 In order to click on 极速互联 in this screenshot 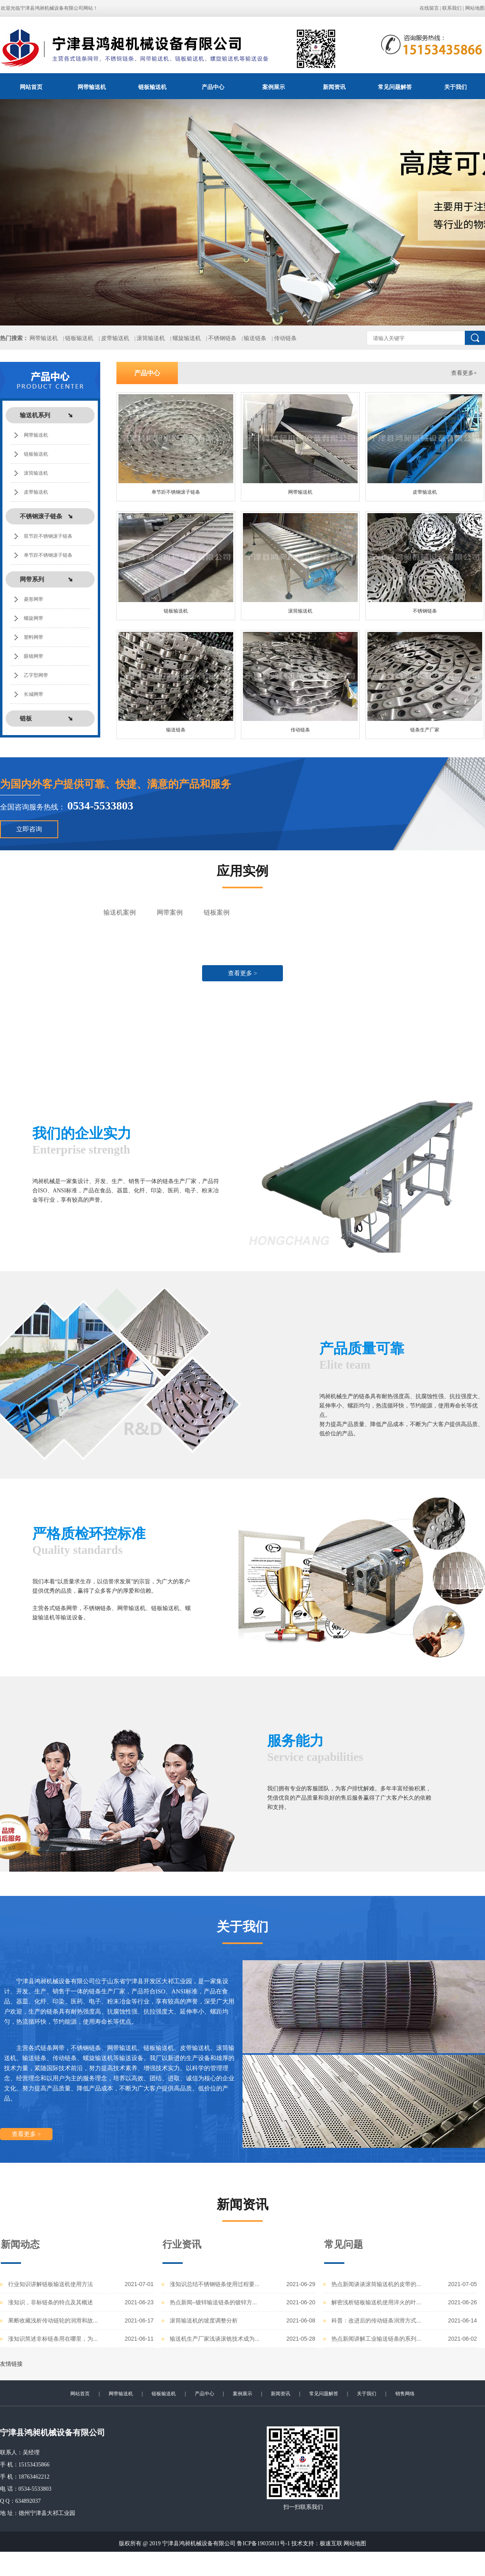, I will do `click(331, 2543)`.